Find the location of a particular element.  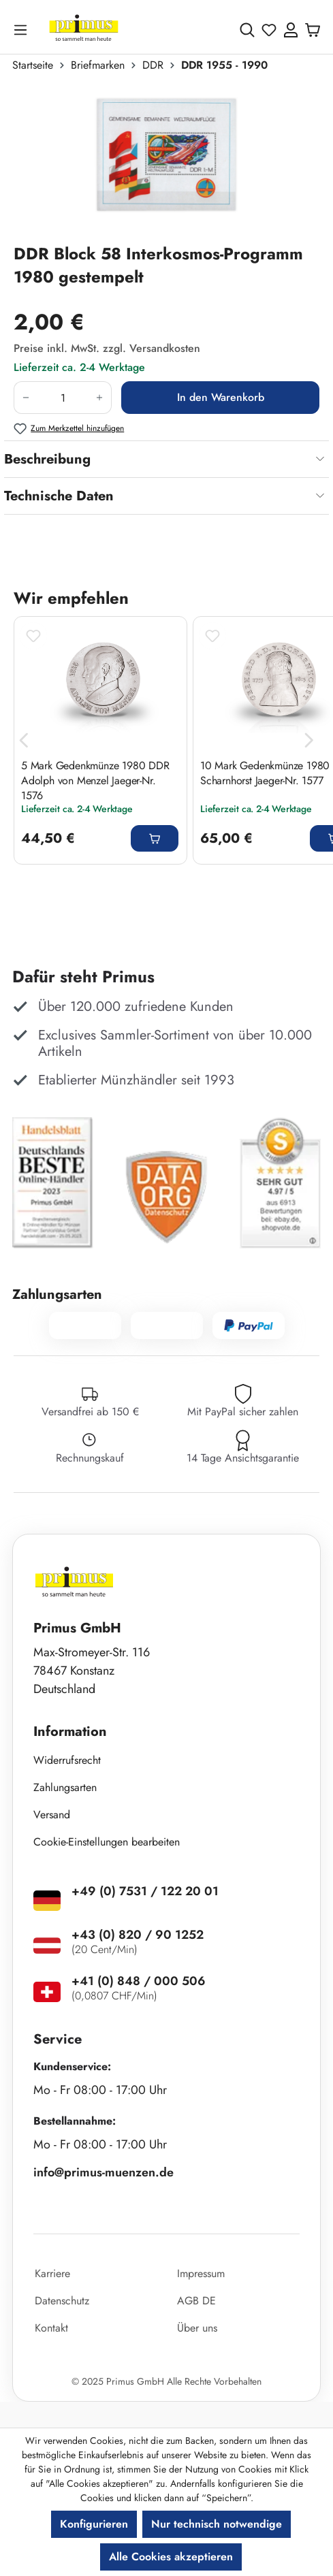

Nur technisch notwendige is located at coordinates (216, 2524).